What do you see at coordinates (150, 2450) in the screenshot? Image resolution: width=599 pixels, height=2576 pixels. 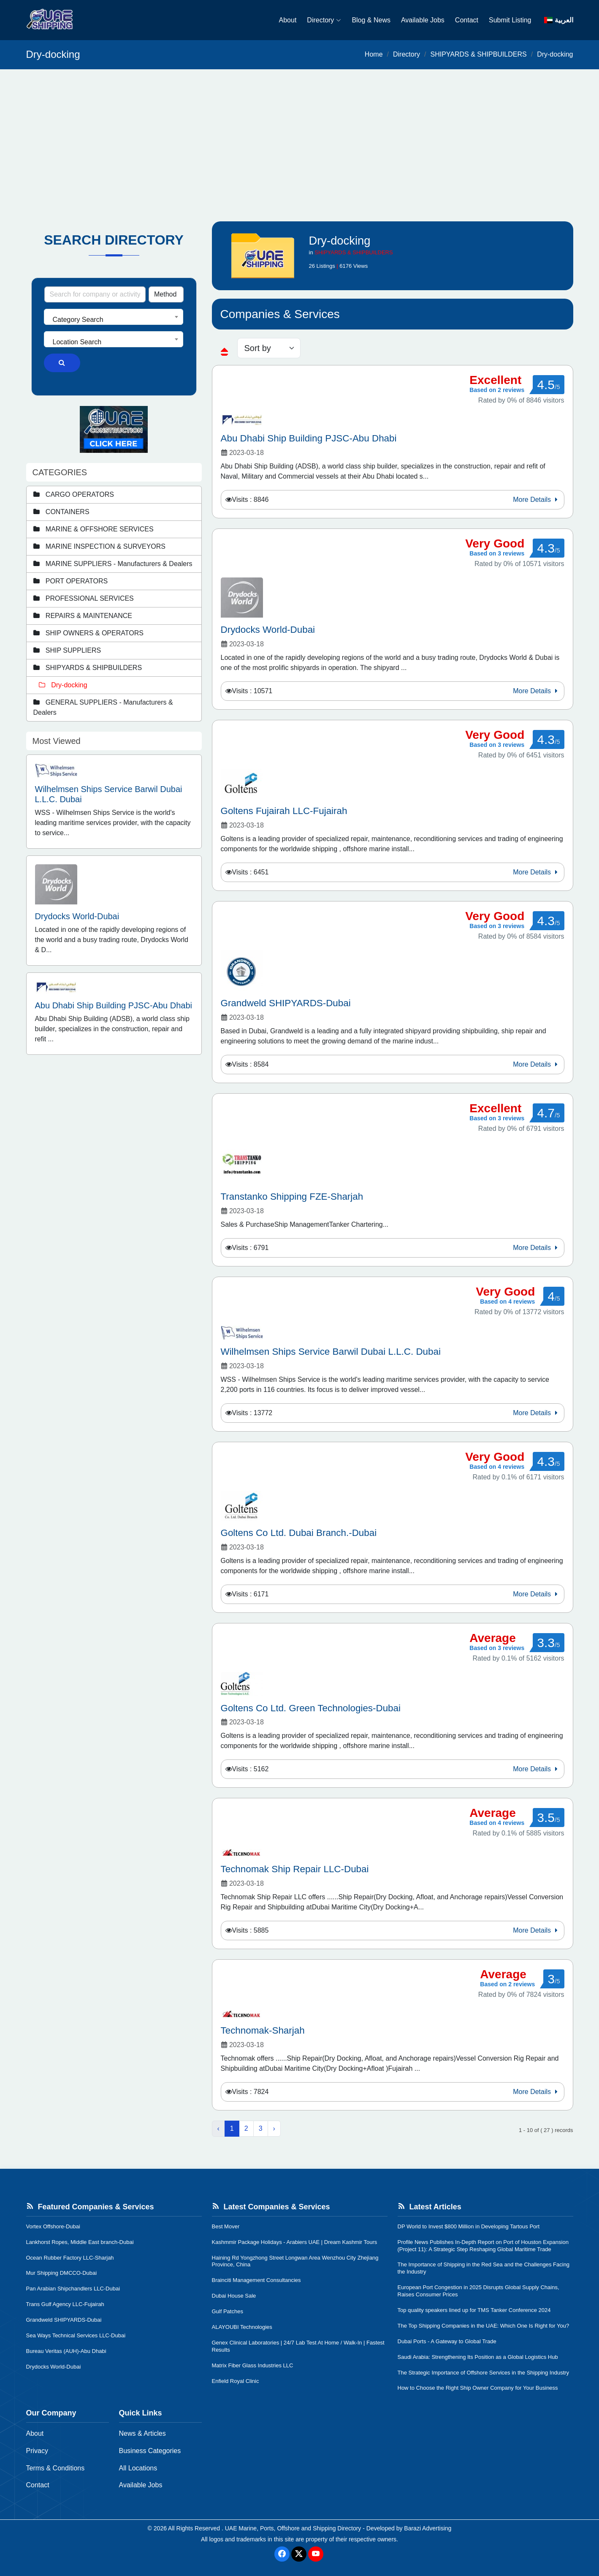 I see `Business Categories` at bounding box center [150, 2450].